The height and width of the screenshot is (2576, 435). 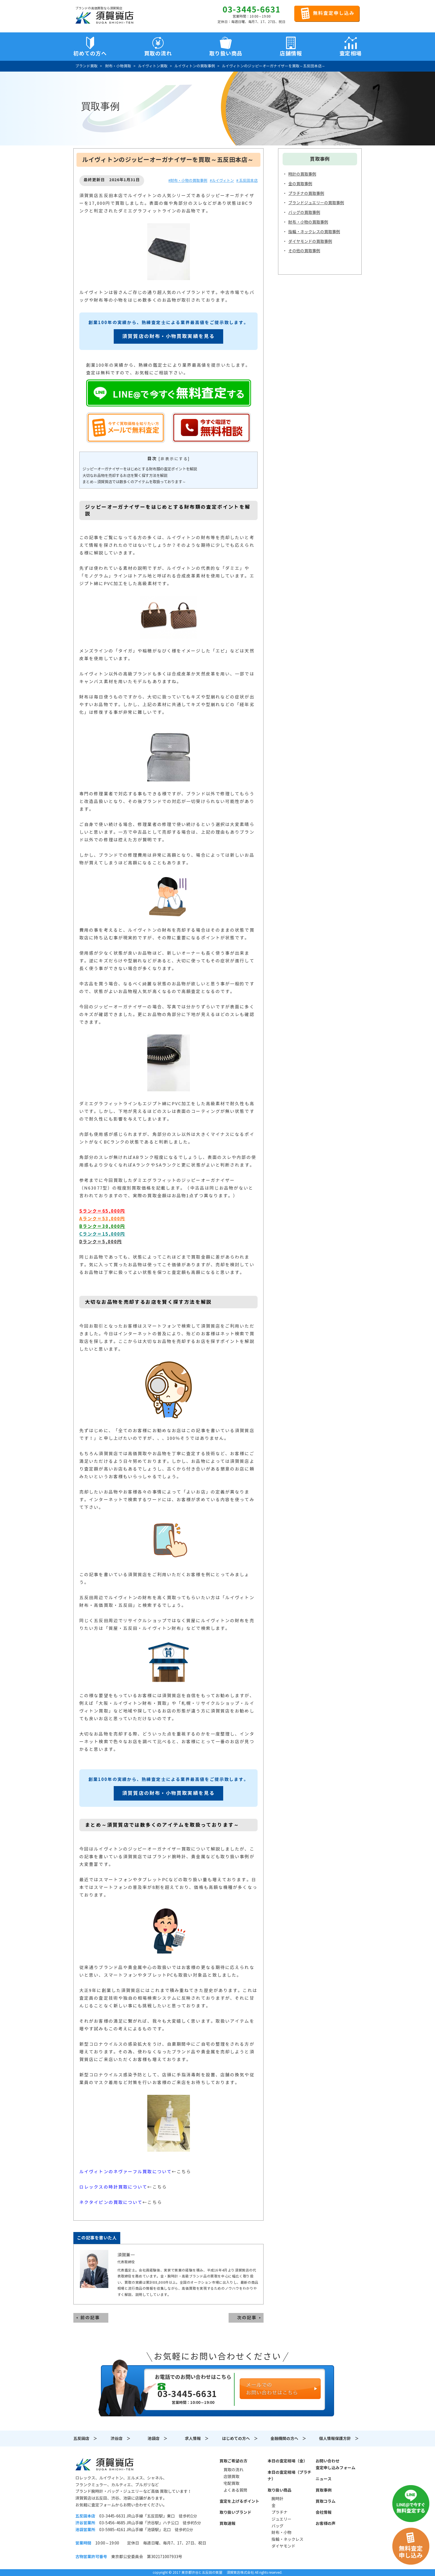 I want to click on 腕時計, so click(x=277, y=2498).